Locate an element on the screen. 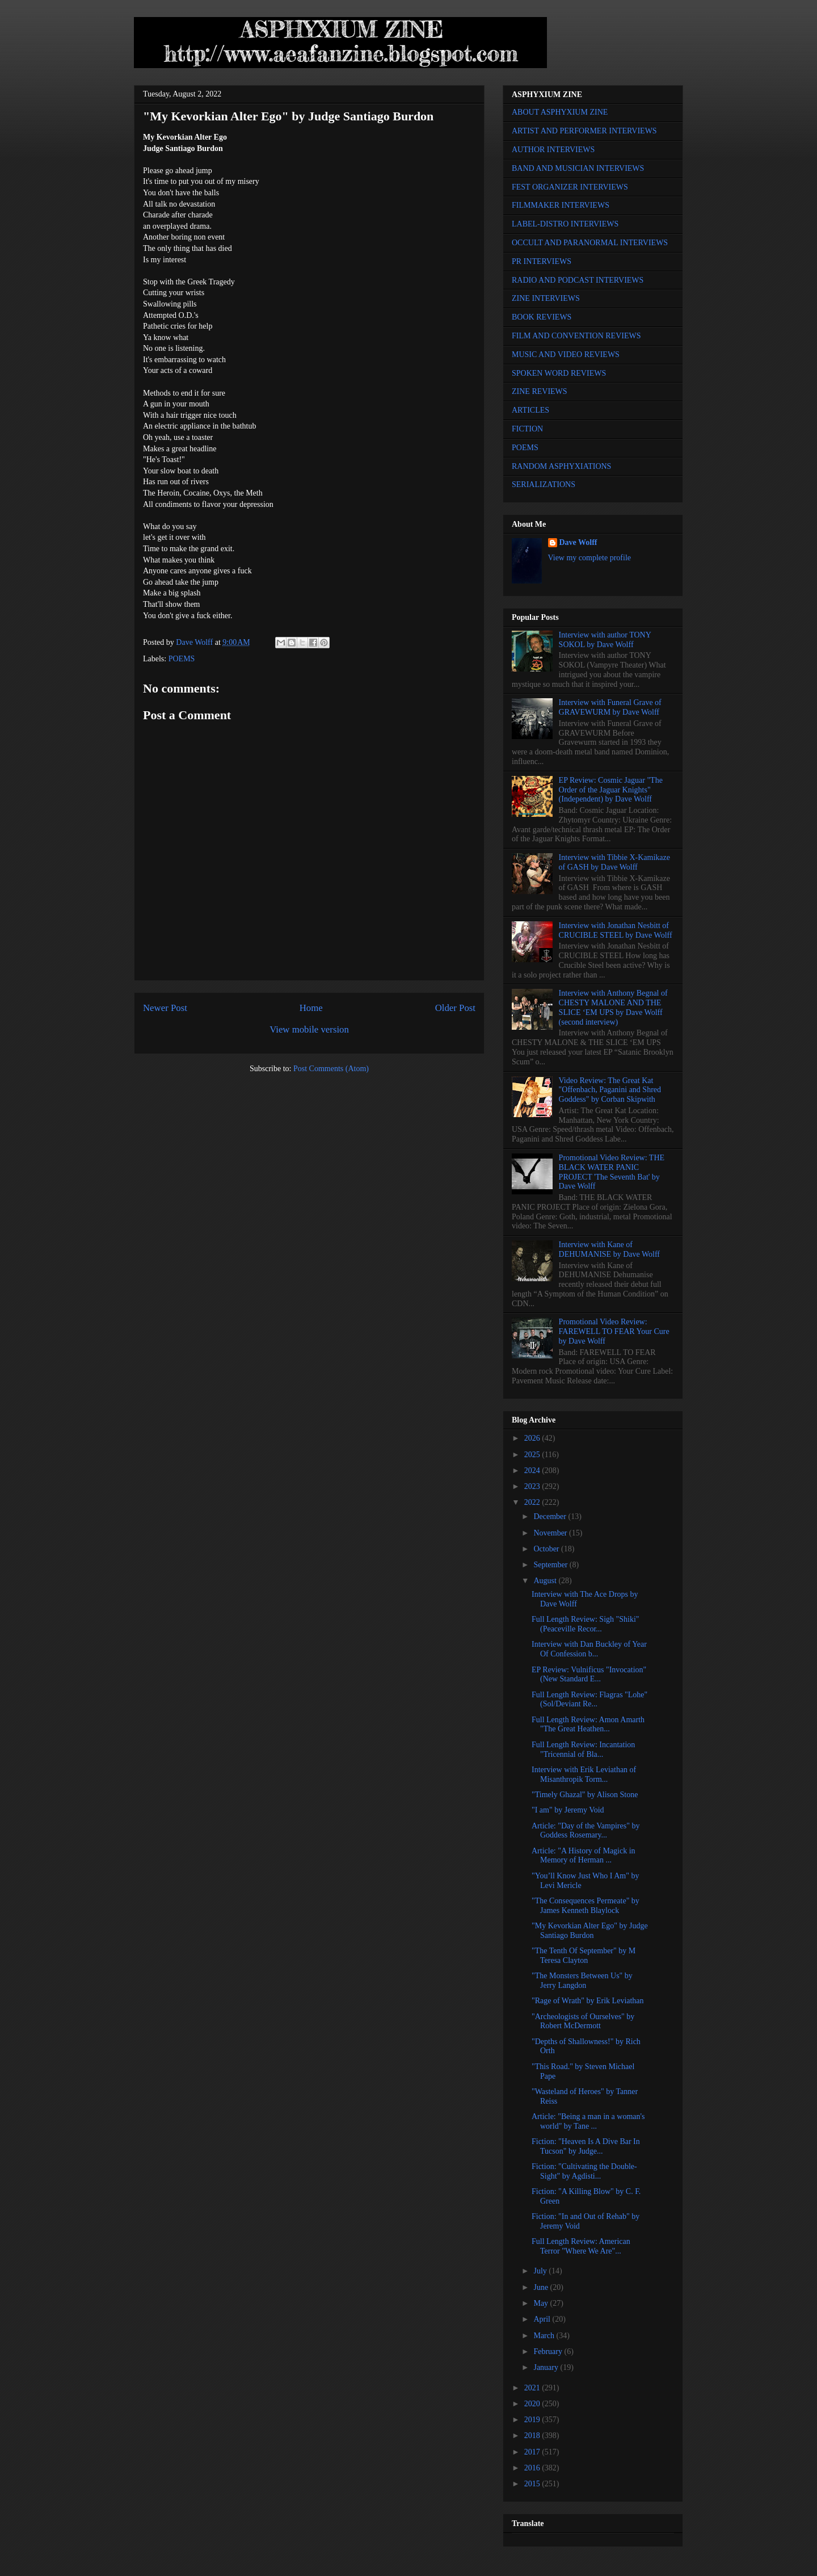  Interview with author TONY SOKOL by Dave Wolff is located at coordinates (605, 640).